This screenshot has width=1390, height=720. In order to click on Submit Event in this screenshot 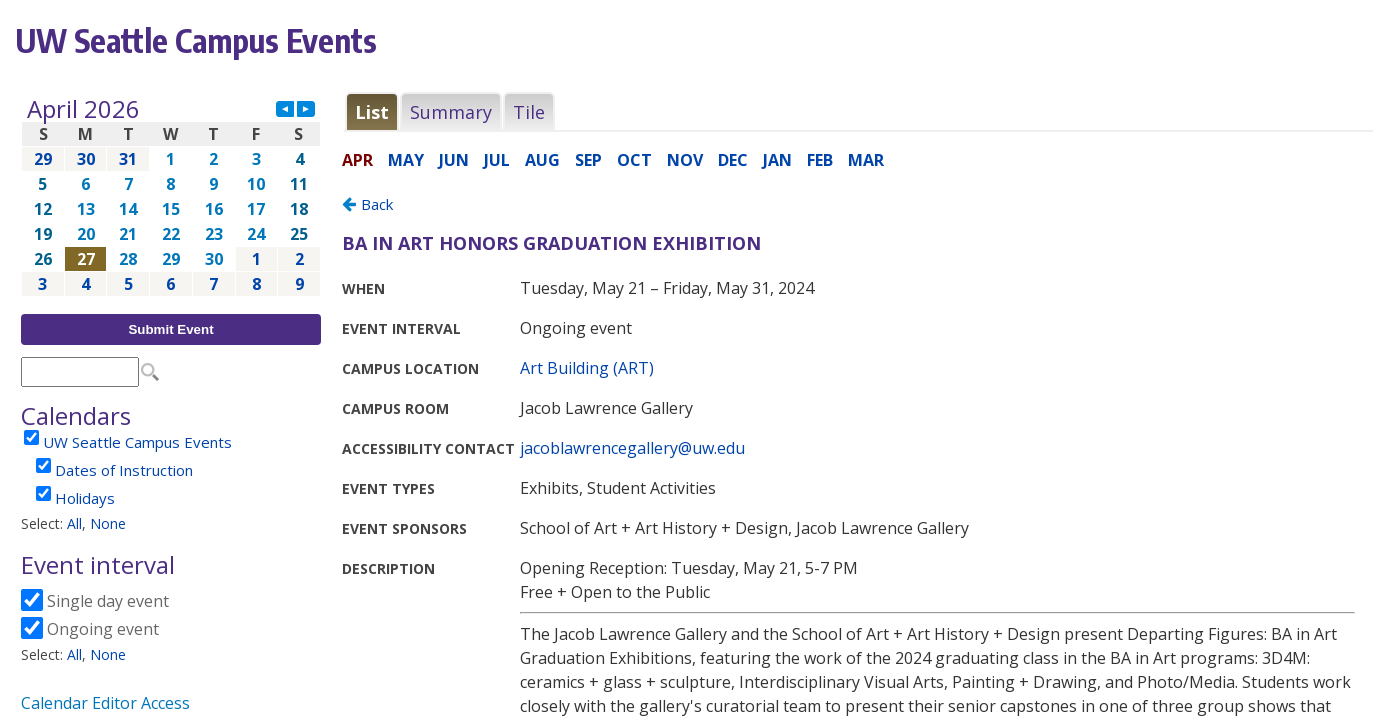, I will do `click(170, 329)`.